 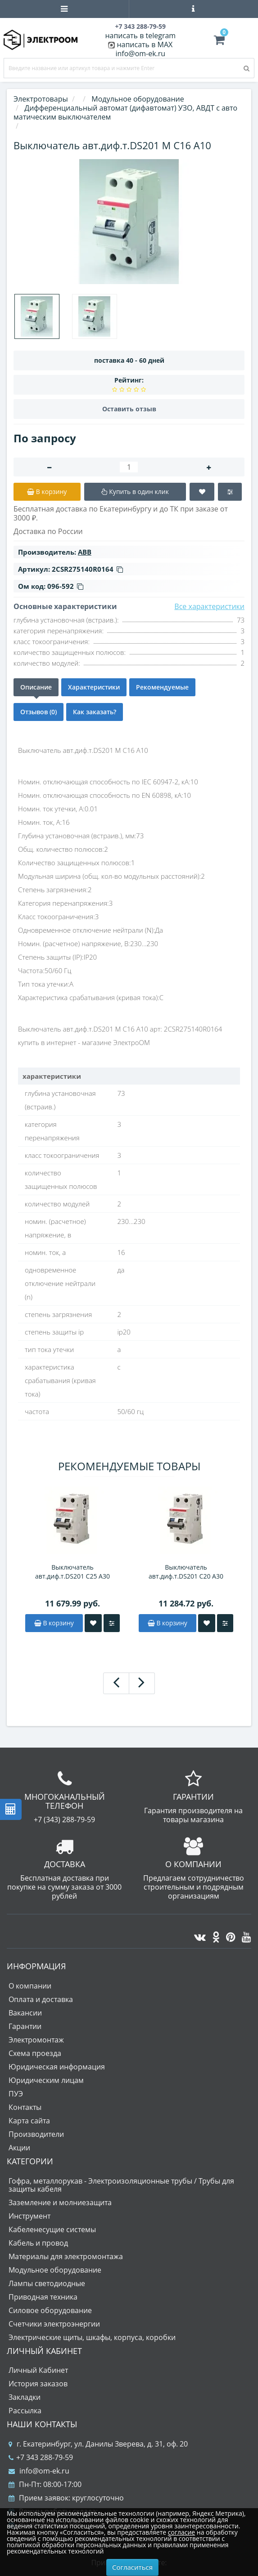 I want to click on Акции, so click(x=19, y=2148).